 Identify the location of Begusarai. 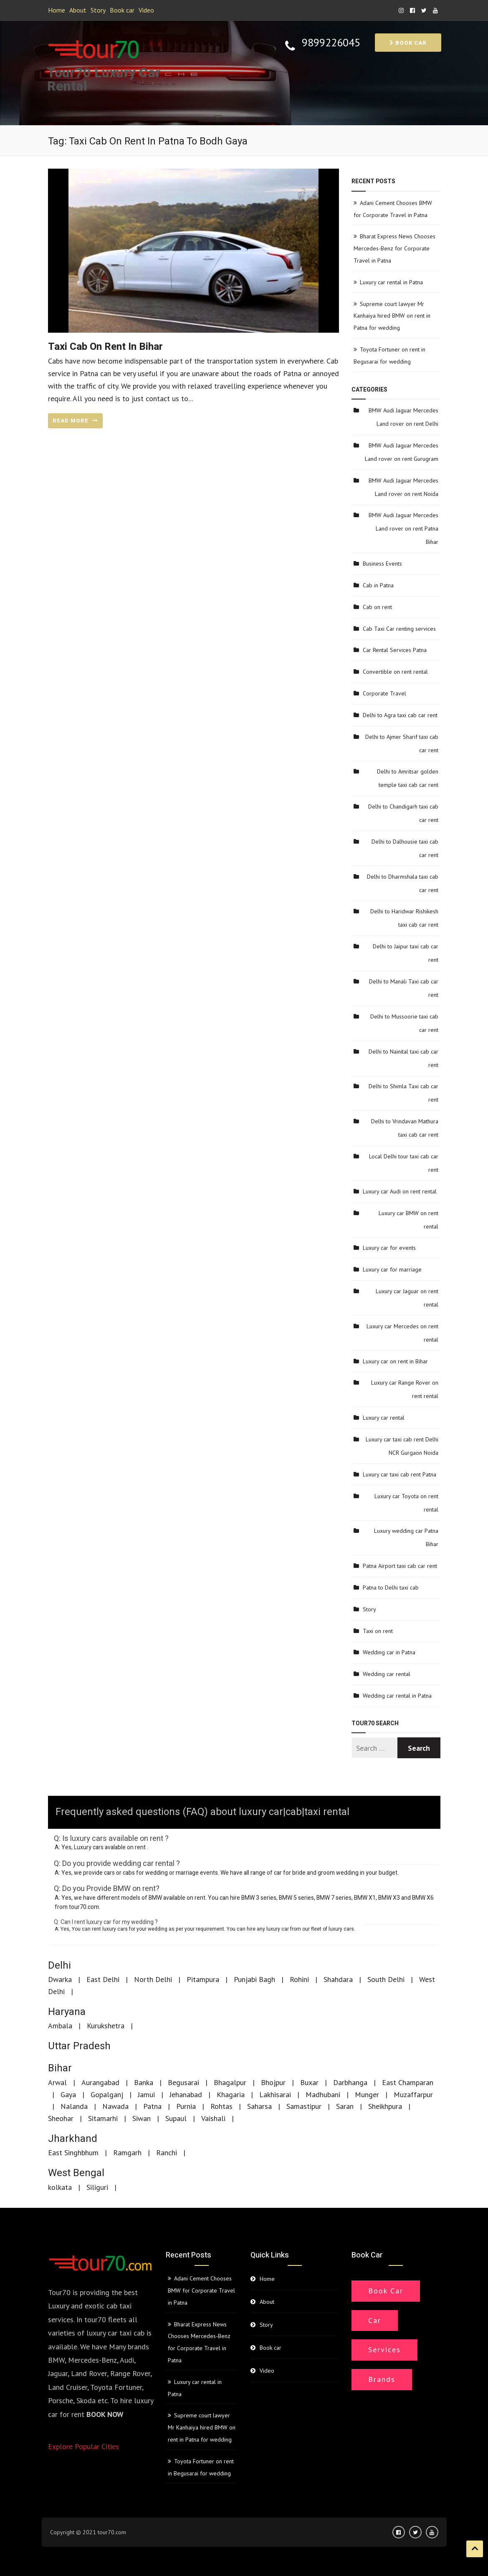
(183, 2082).